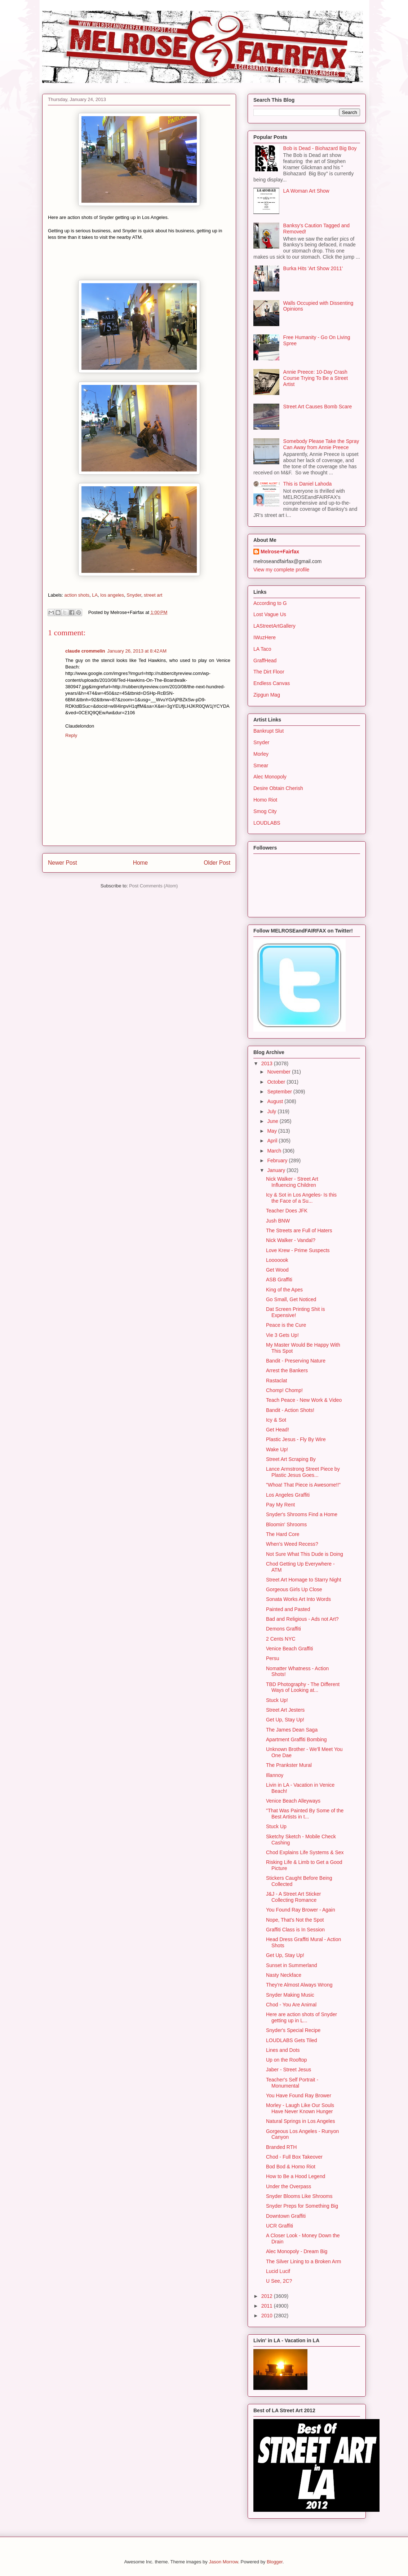 The width and height of the screenshot is (408, 2576). I want to click on Annie Preece: 10-Day Crash Course Trying To Be a Street Artist, so click(315, 378).